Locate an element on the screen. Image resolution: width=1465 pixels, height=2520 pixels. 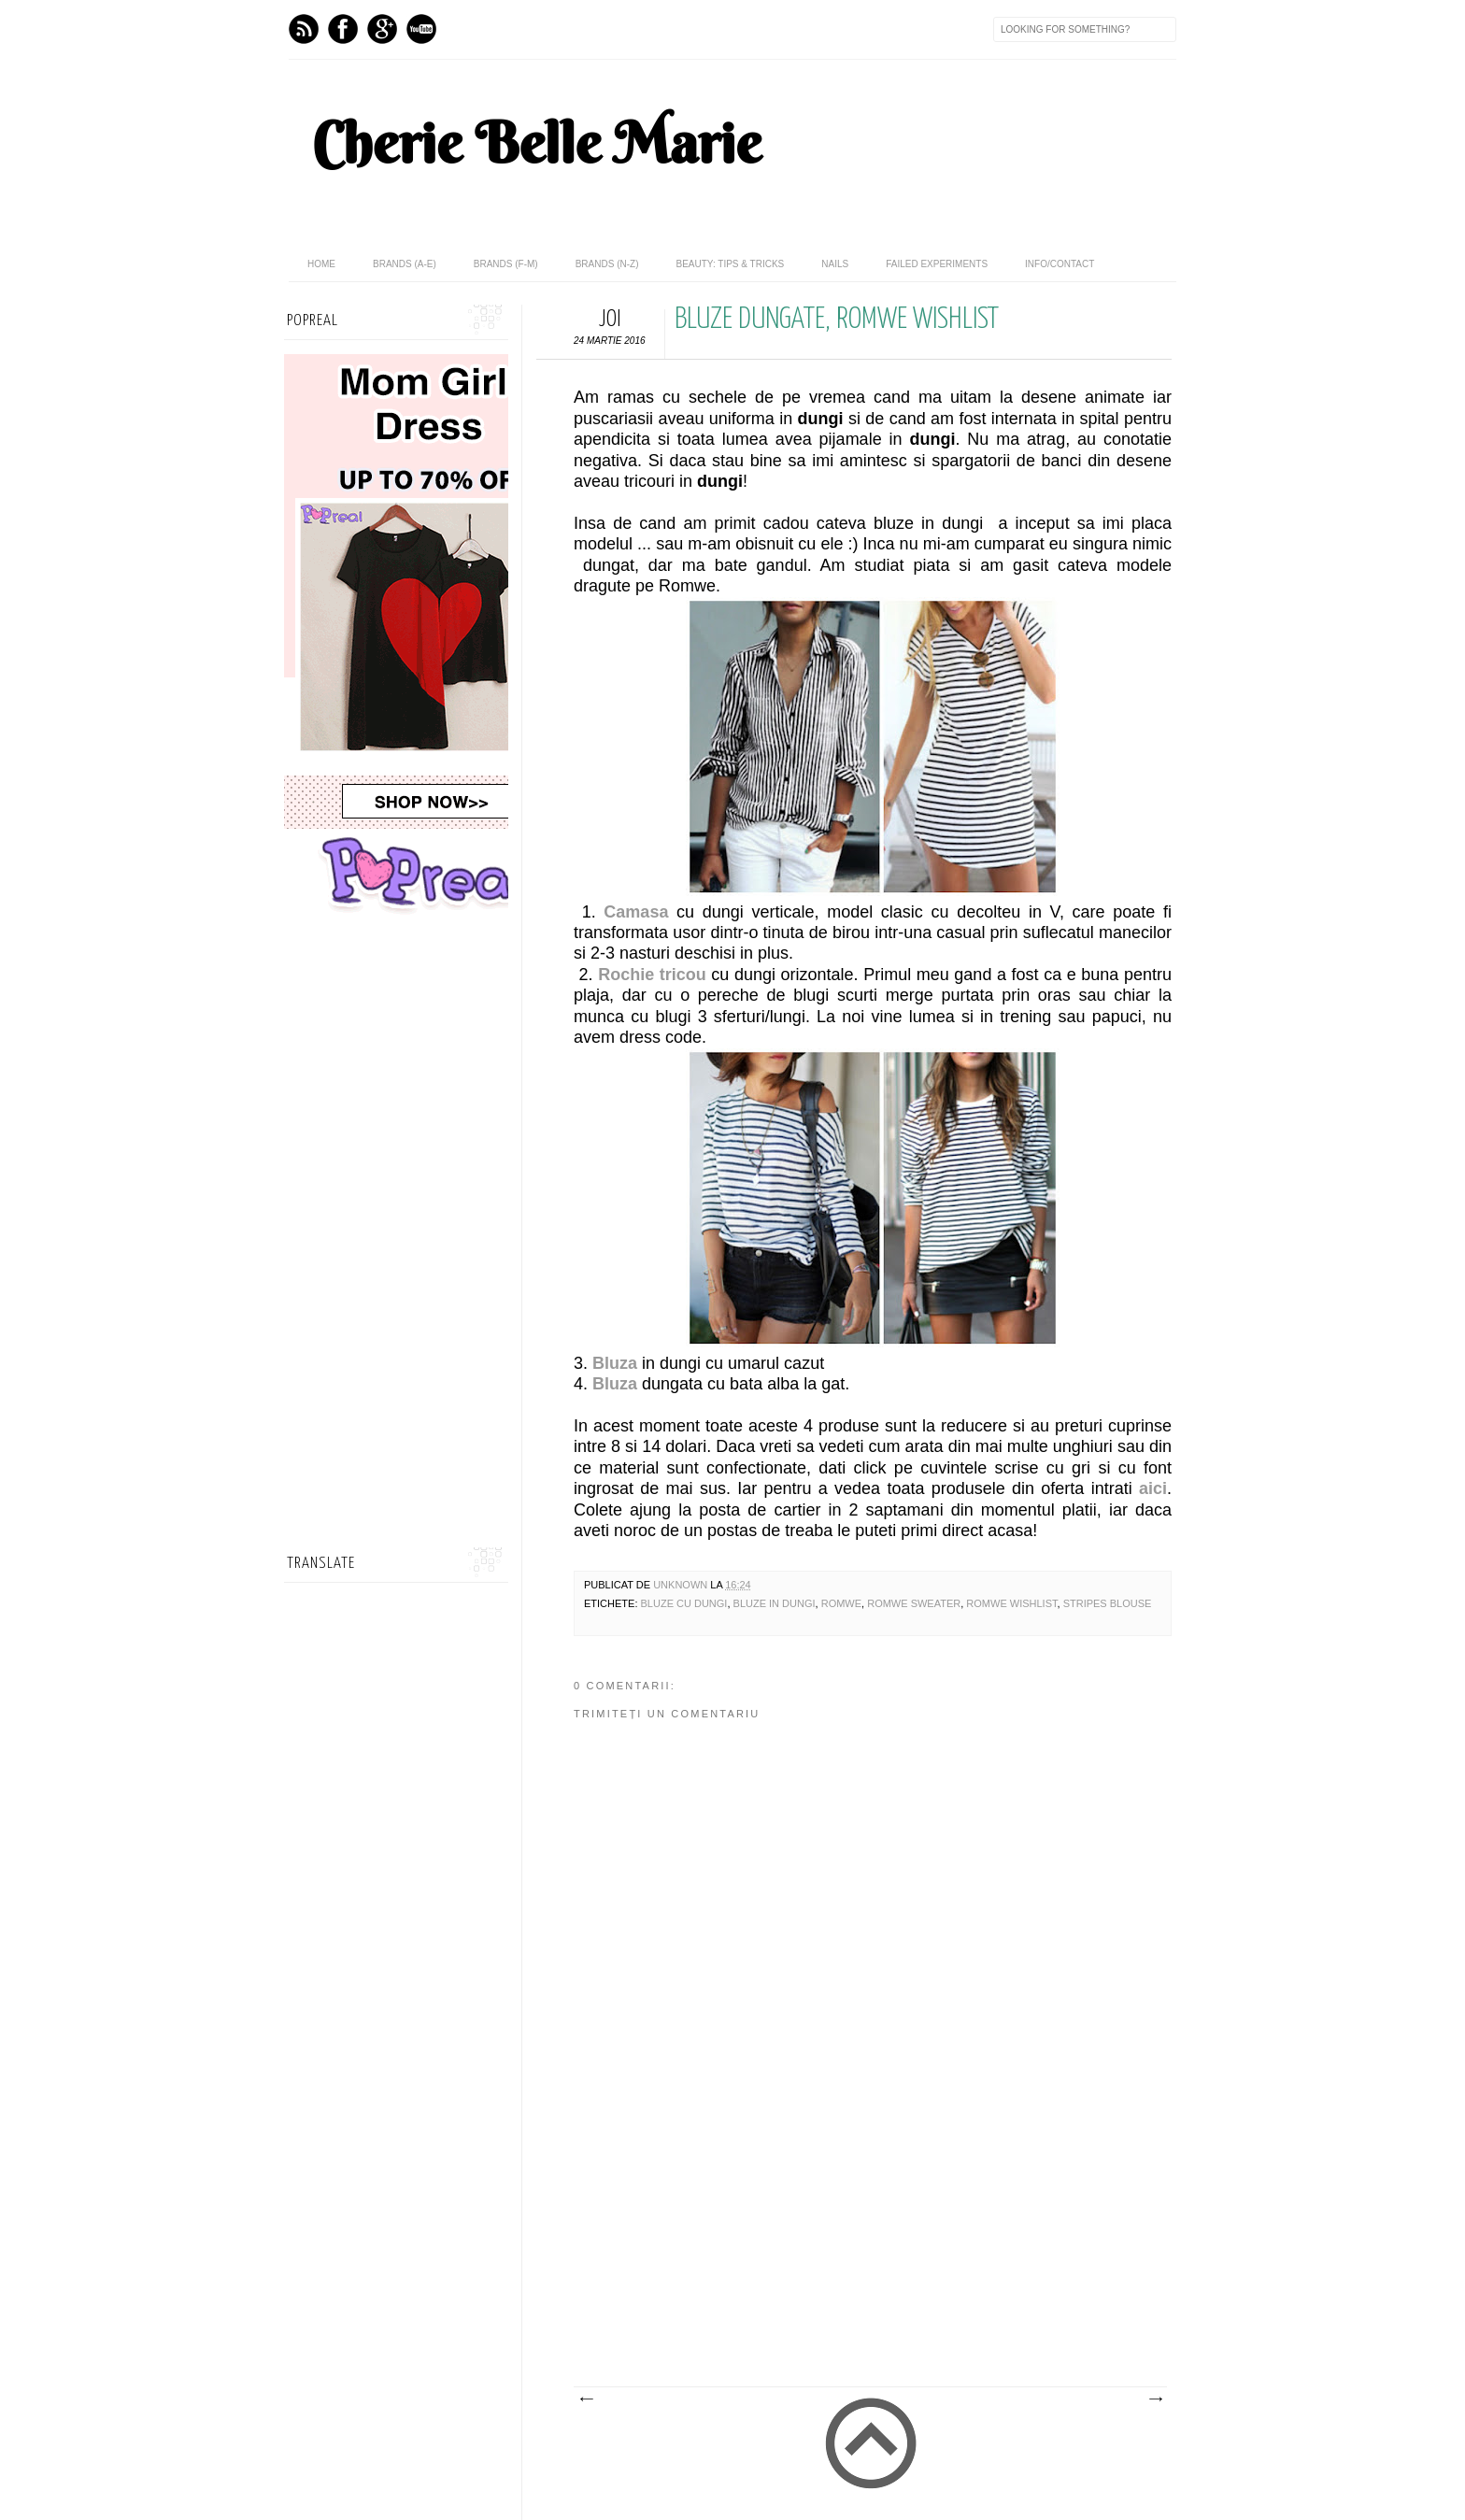
Facebook is located at coordinates (343, 29).